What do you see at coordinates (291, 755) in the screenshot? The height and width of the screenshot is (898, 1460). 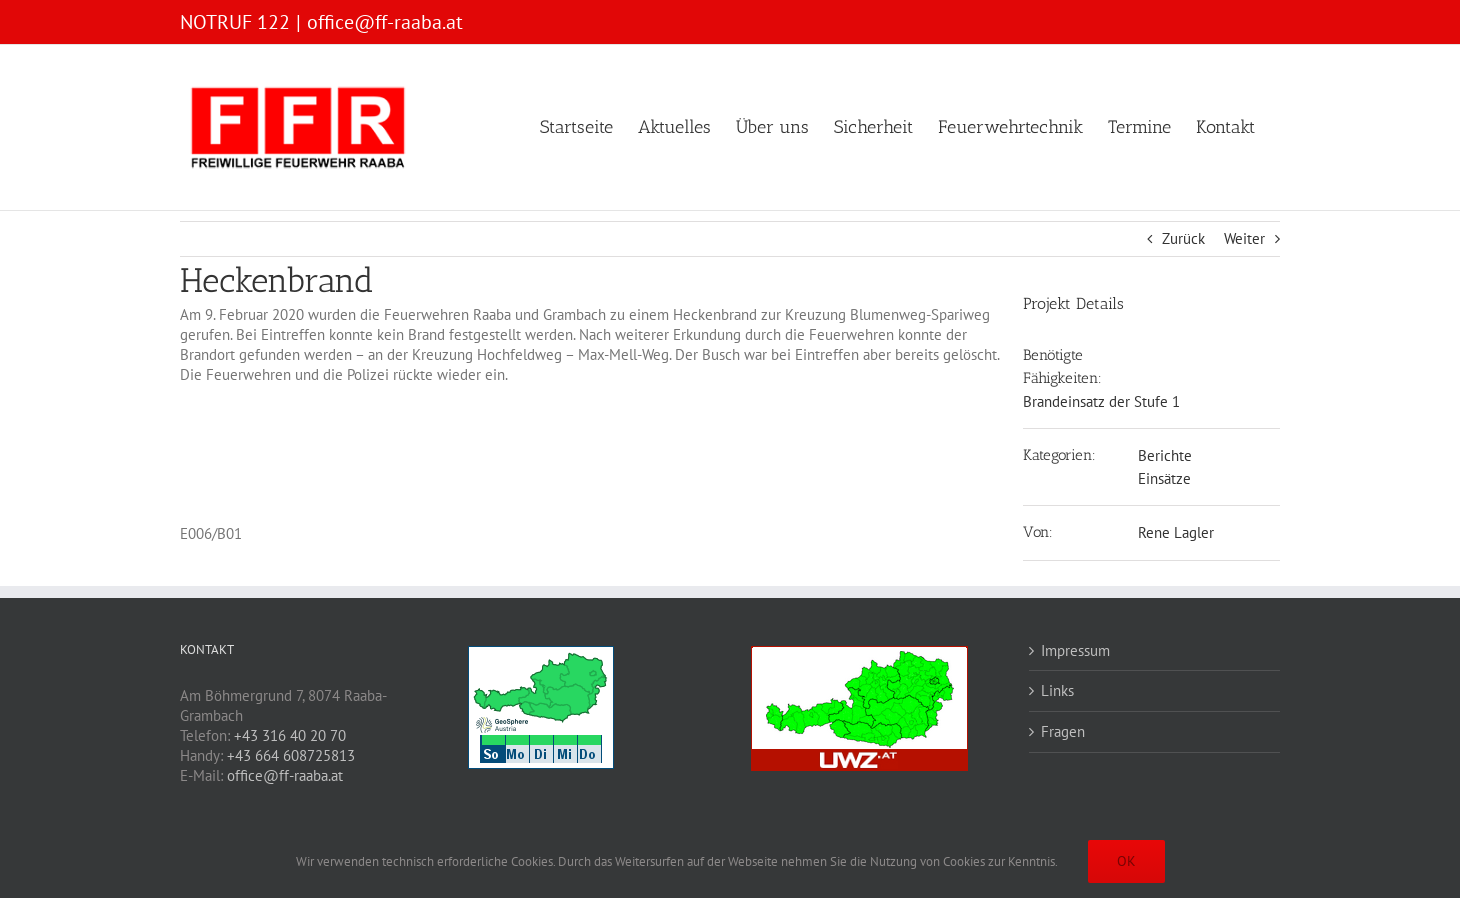 I see `+43 664 608725813` at bounding box center [291, 755].